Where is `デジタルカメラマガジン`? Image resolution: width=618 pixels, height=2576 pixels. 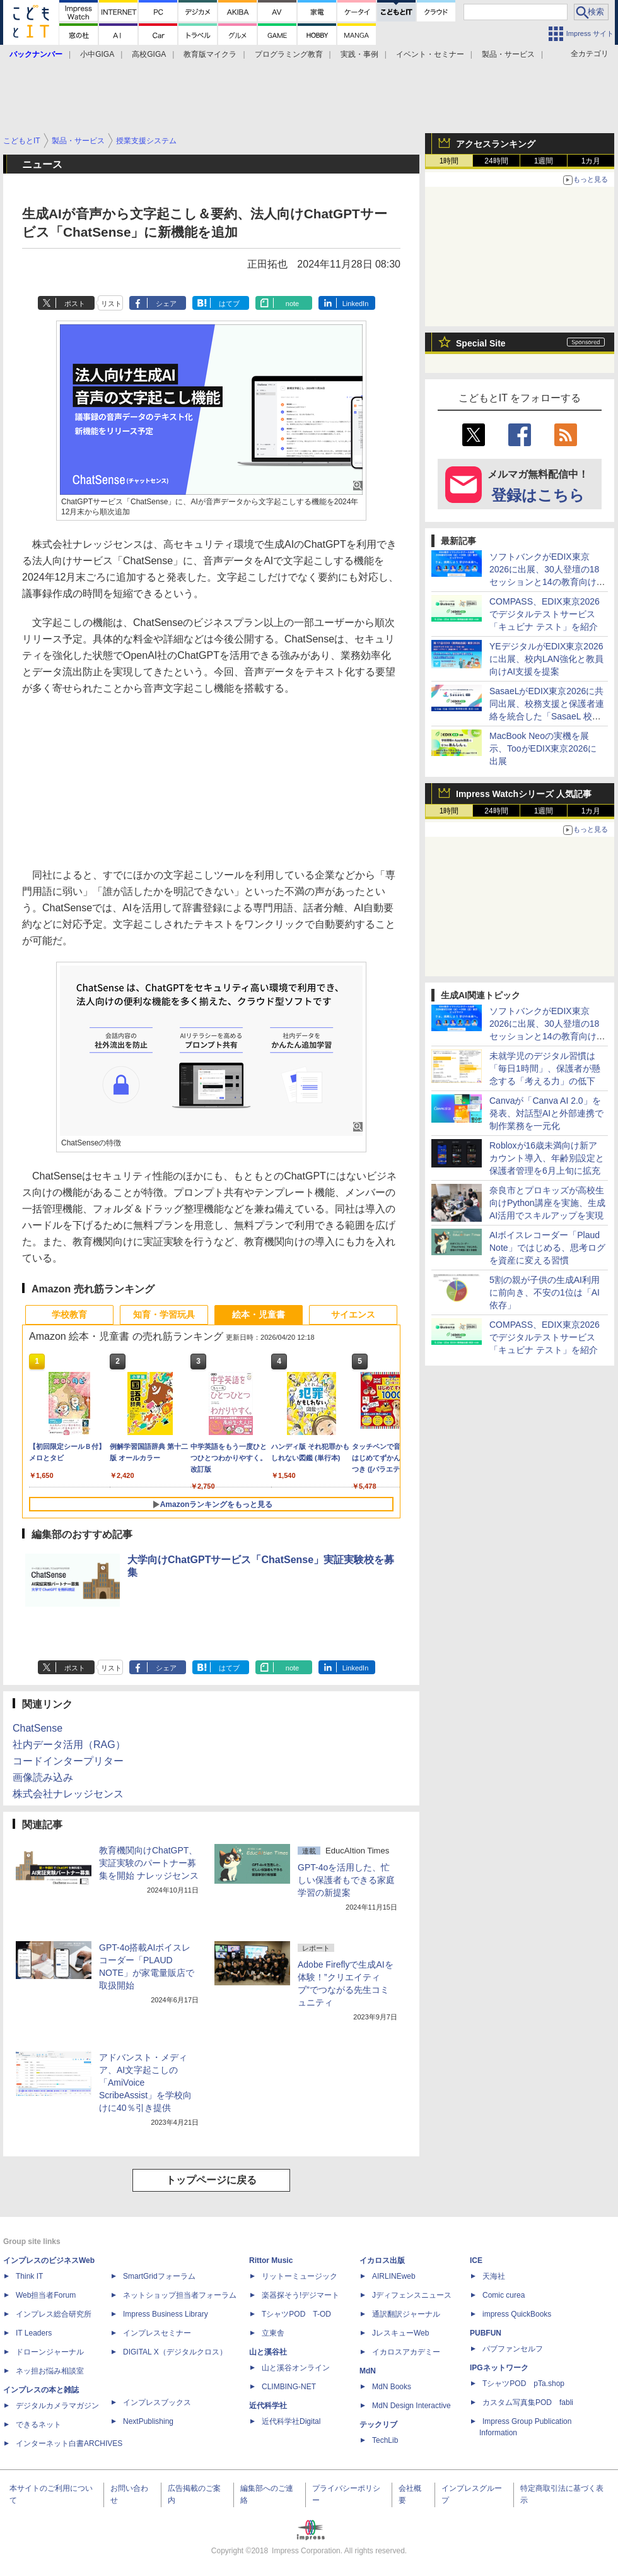
デジタルカメラマガジン is located at coordinates (57, 2405).